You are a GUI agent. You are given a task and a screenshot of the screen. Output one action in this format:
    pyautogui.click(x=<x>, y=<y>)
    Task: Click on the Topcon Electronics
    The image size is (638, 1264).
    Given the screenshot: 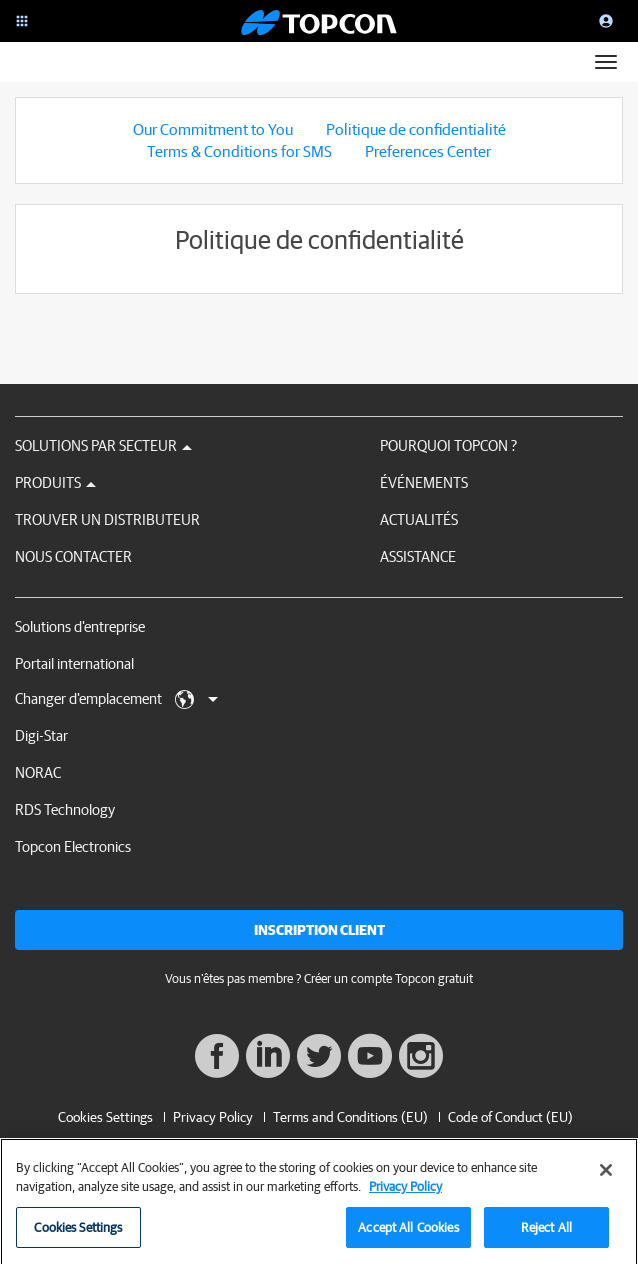 What is the action you would take?
    pyautogui.click(x=73, y=846)
    